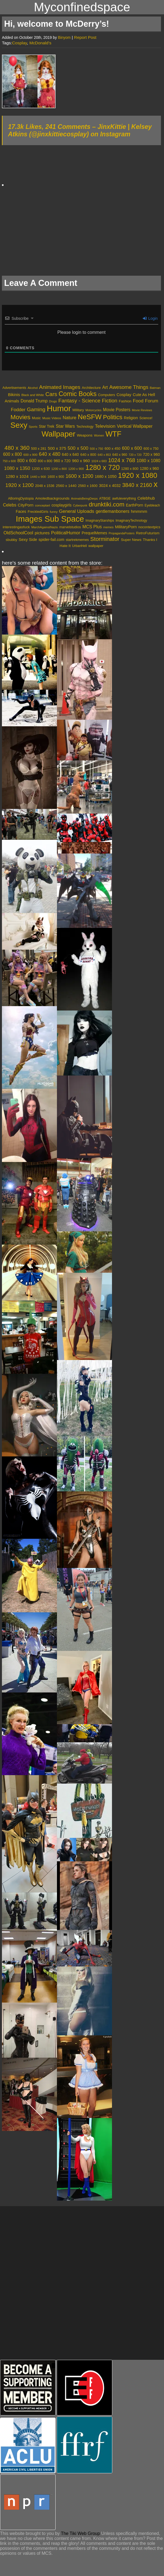 This screenshot has width=164, height=2576. What do you see at coordinates (44, 527) in the screenshot?
I see `MarchAgainstNazis [MarchAgainstNazis (381 items)]` at bounding box center [44, 527].